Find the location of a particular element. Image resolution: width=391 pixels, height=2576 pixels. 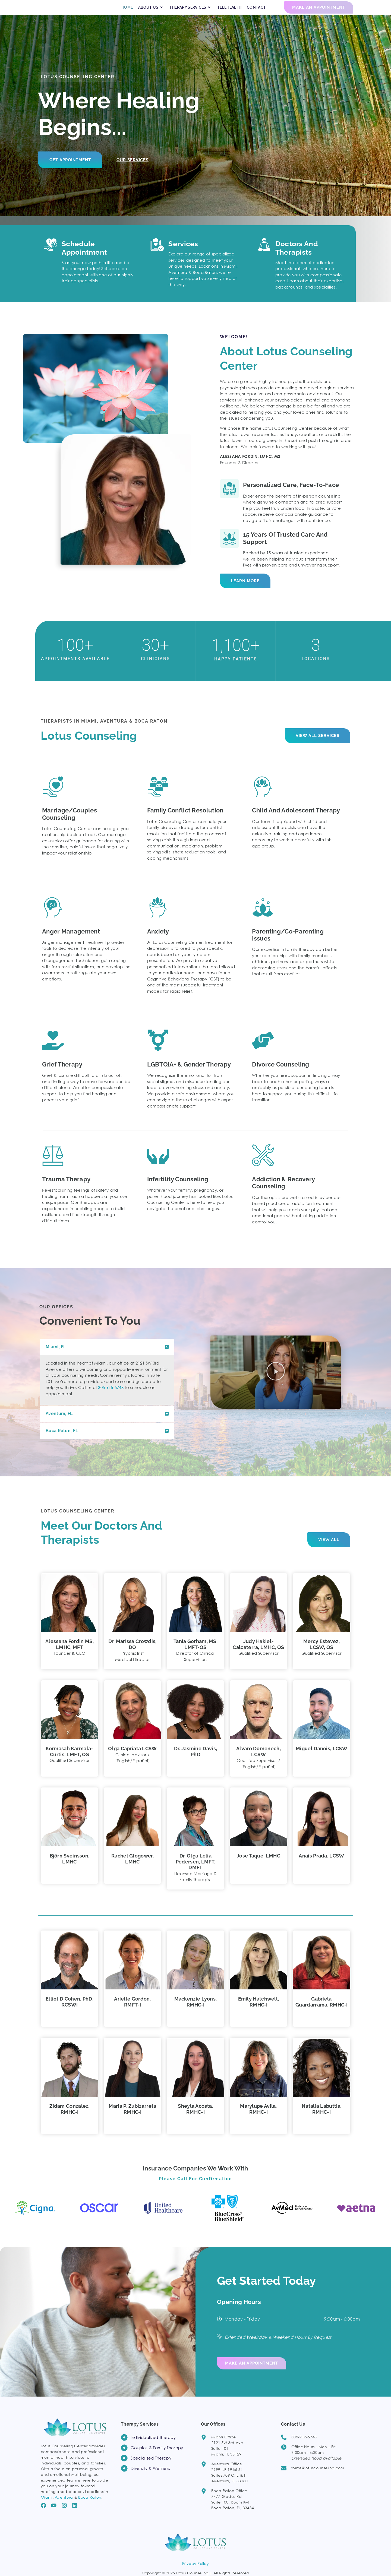

Natalia Labuttis, RMHC-I is located at coordinates (321, 2119).